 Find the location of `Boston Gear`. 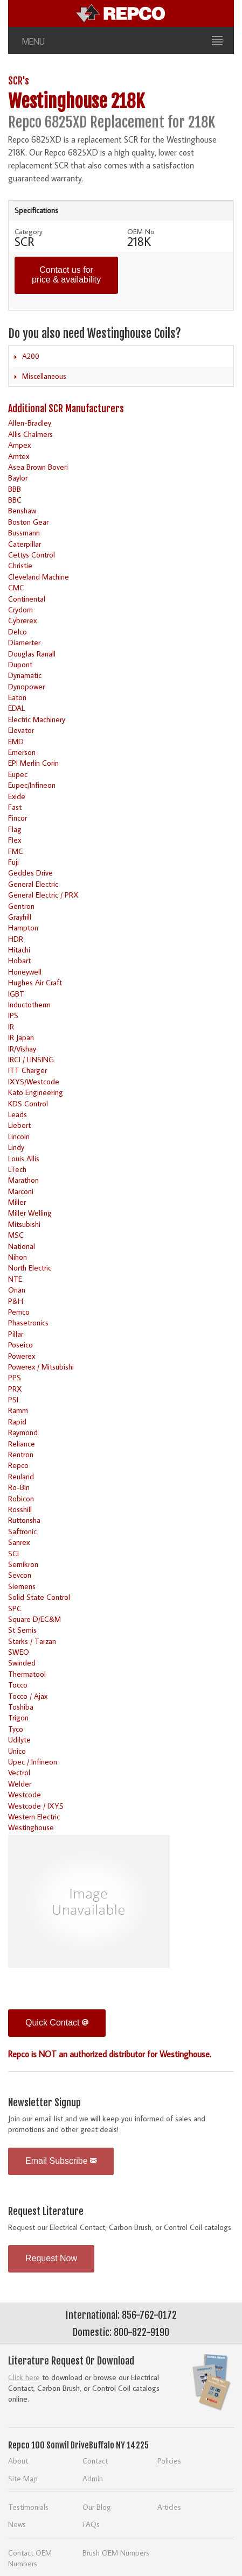

Boston Gear is located at coordinates (28, 522).